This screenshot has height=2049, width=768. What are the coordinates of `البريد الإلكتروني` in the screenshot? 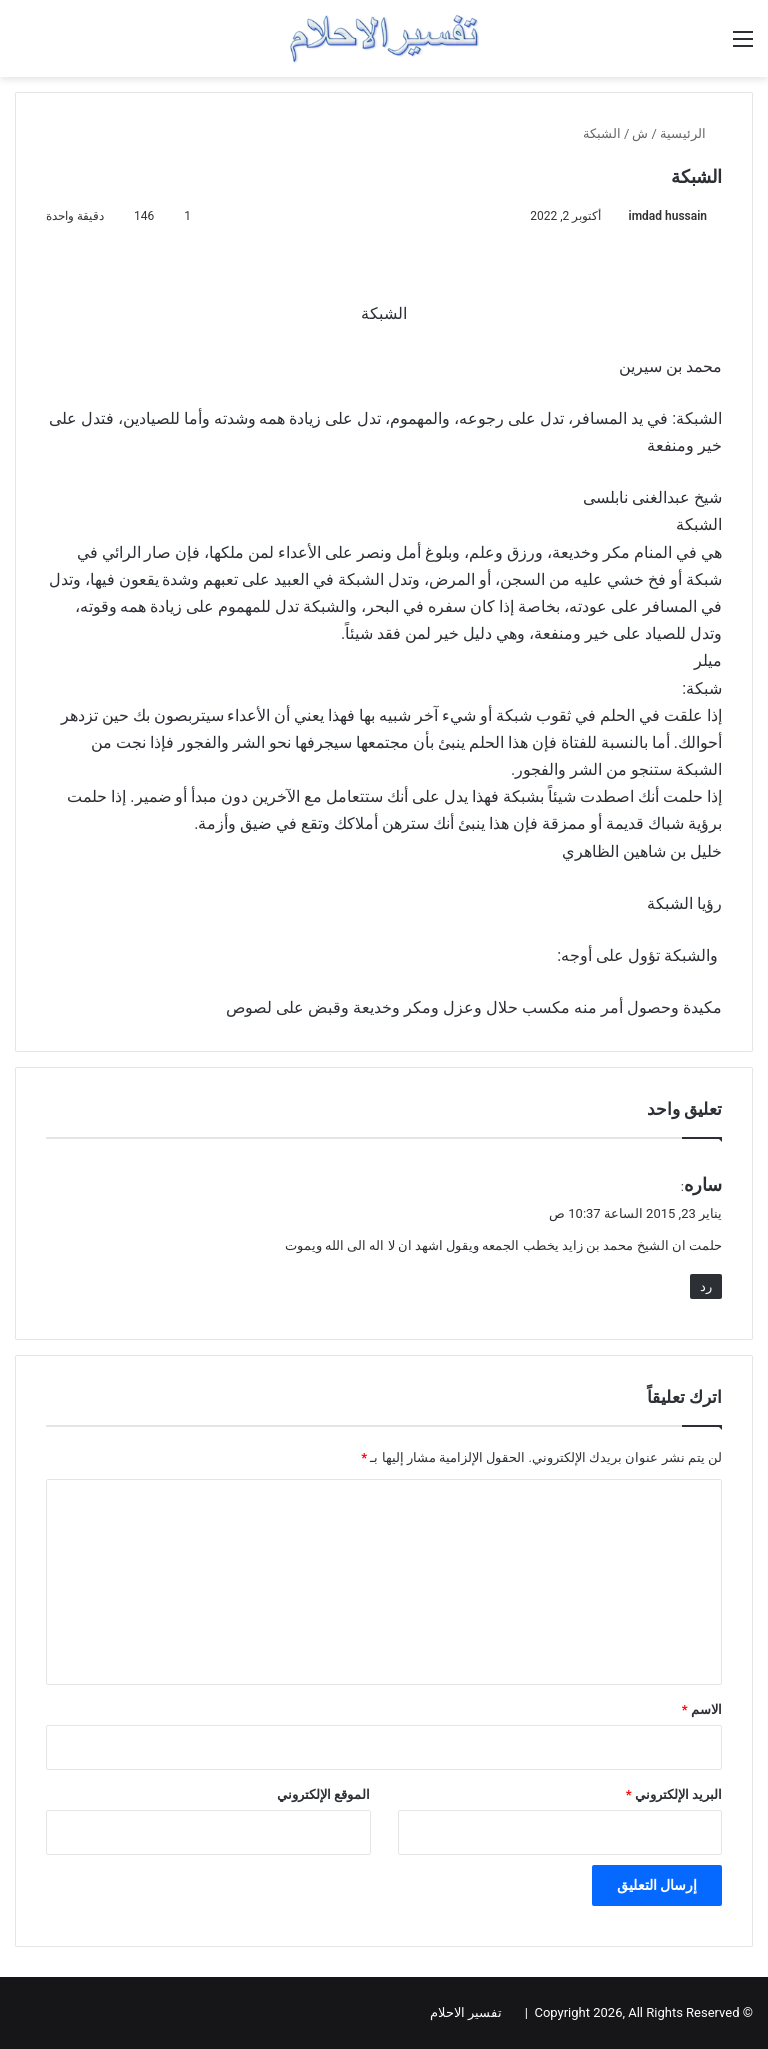 It's located at (674, 1794).